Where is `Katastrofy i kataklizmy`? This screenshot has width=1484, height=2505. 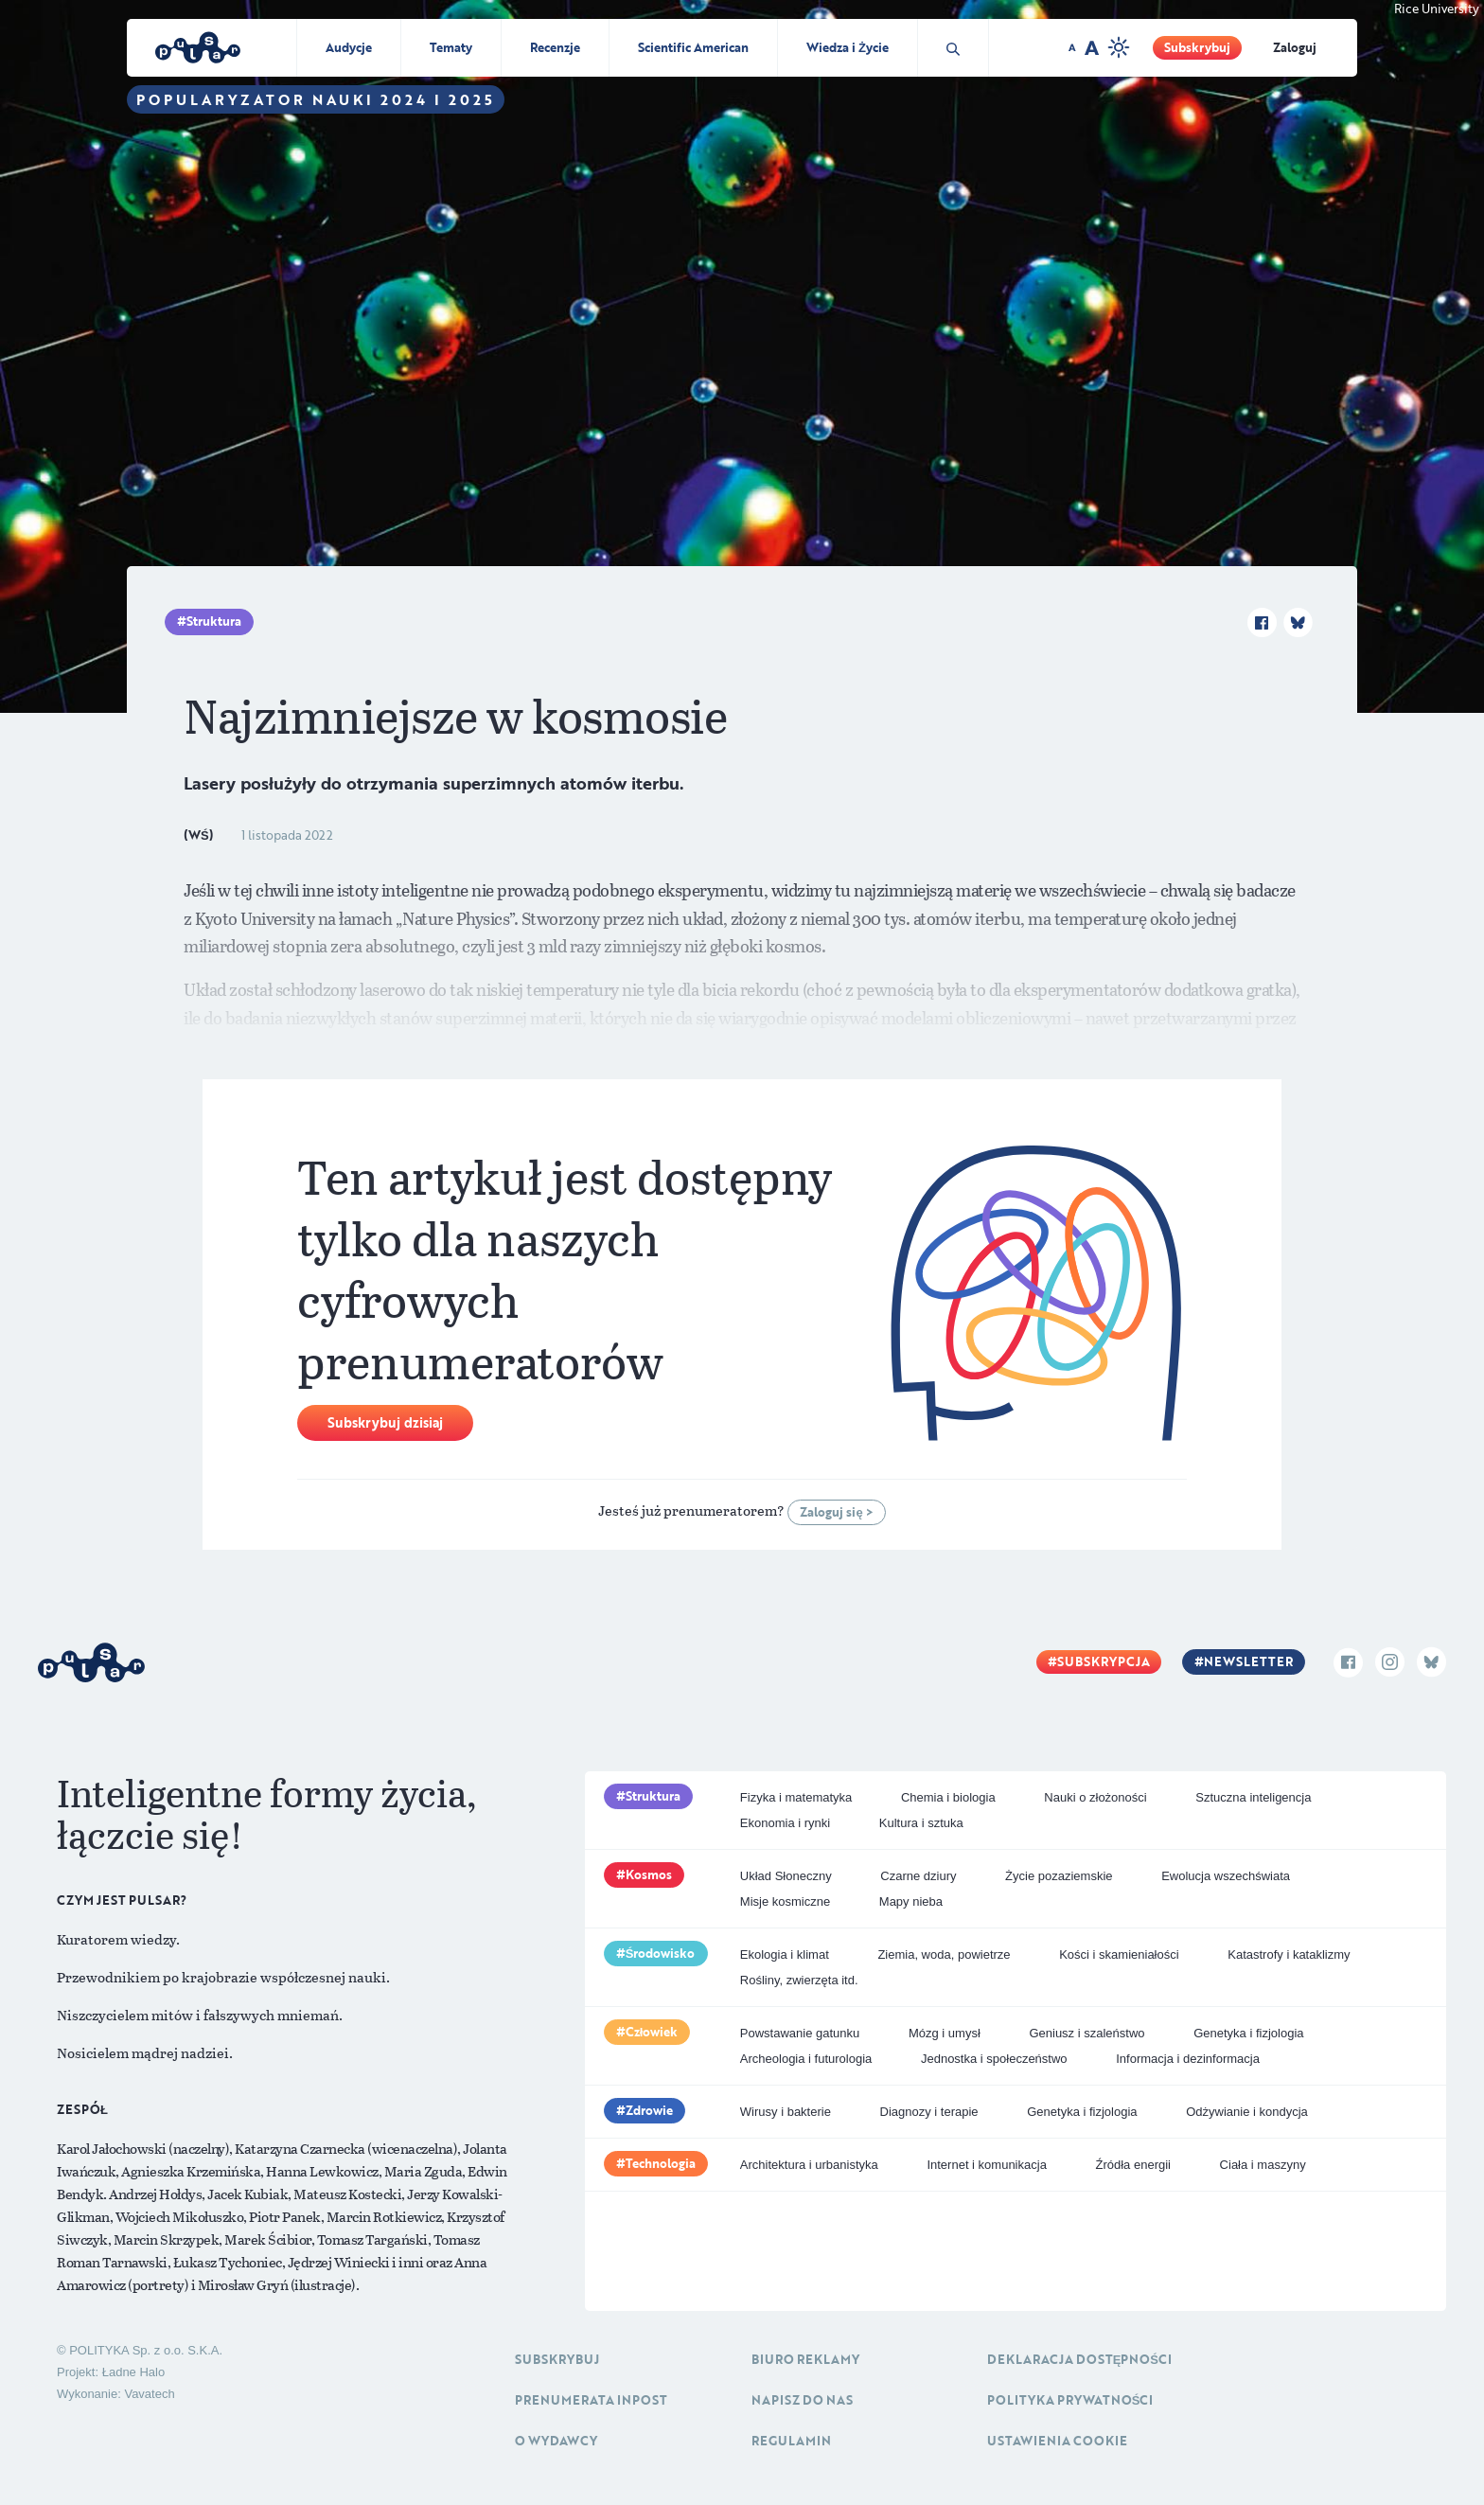 Katastrofy i kataklizmy is located at coordinates (1289, 1954).